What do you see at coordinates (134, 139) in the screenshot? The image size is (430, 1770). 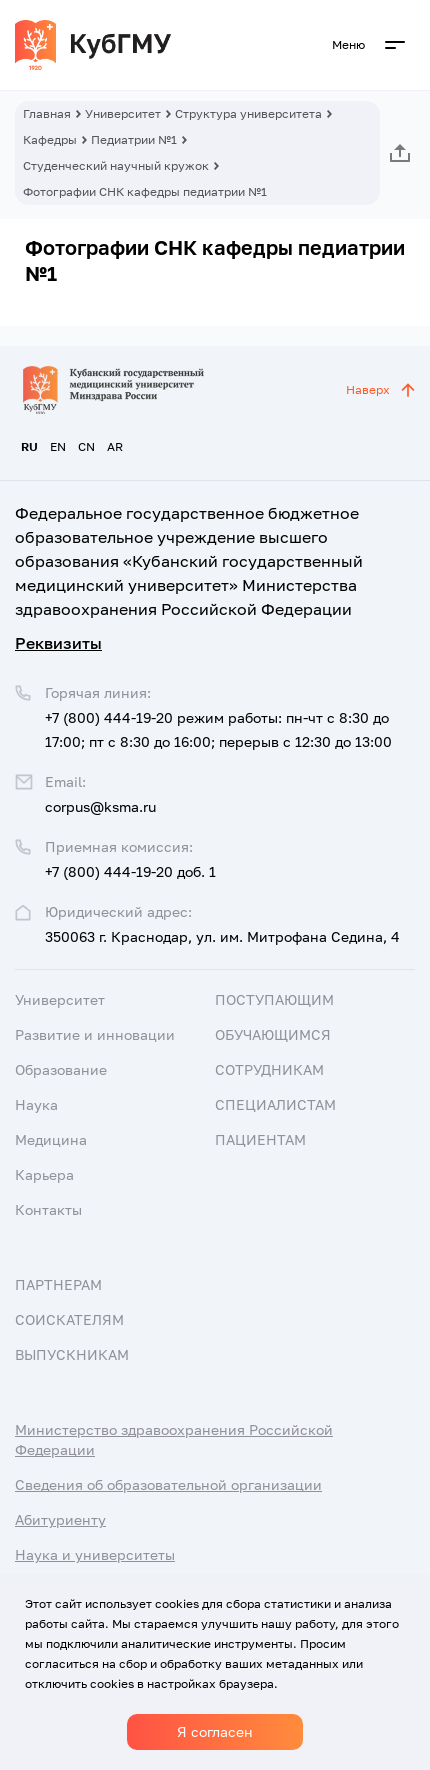 I see `Педиатрии №1` at bounding box center [134, 139].